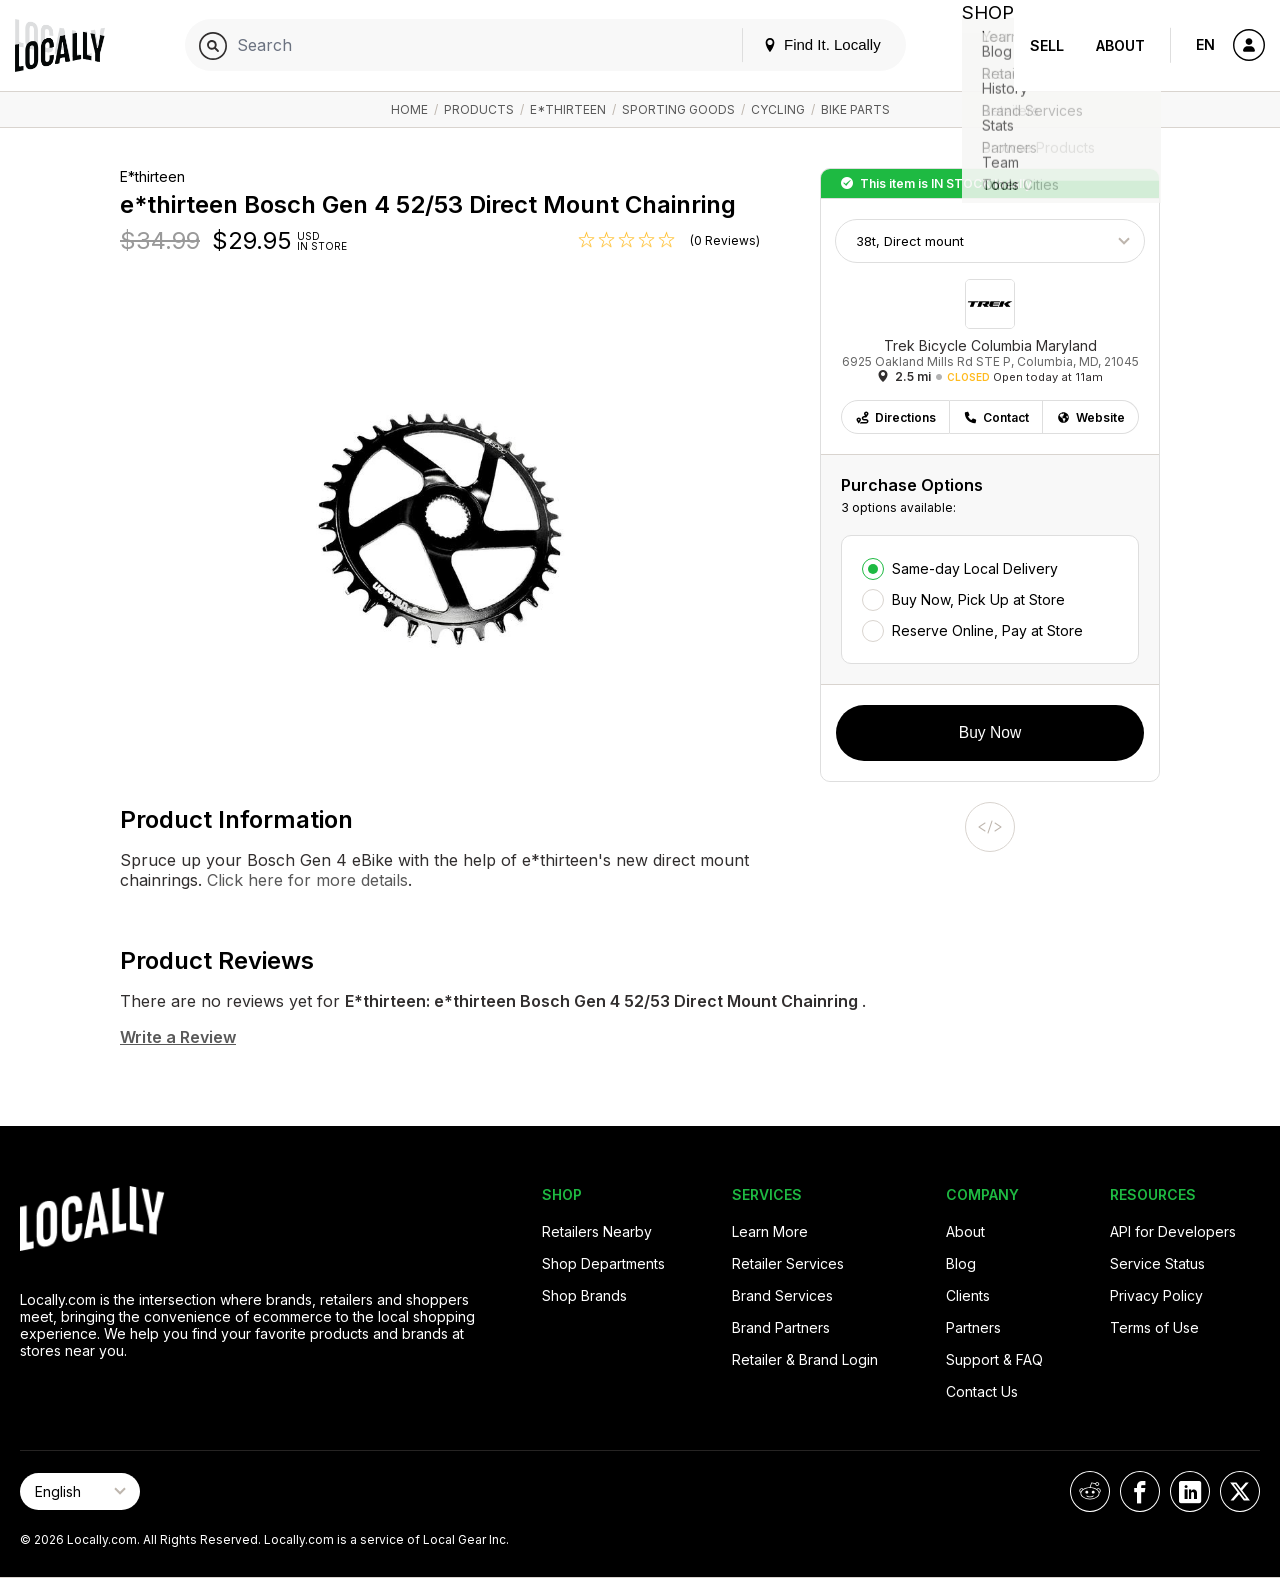 This screenshot has height=1578, width=1280. I want to click on About, so click(1120, 45).